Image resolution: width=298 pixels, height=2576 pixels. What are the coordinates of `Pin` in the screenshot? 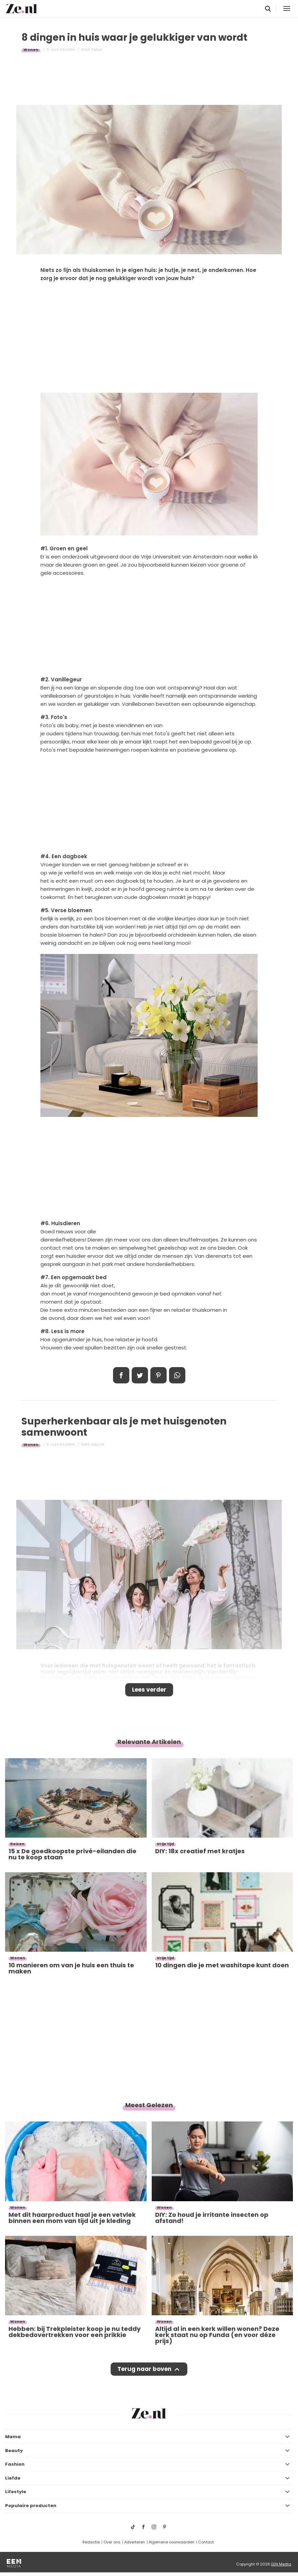 It's located at (158, 1375).